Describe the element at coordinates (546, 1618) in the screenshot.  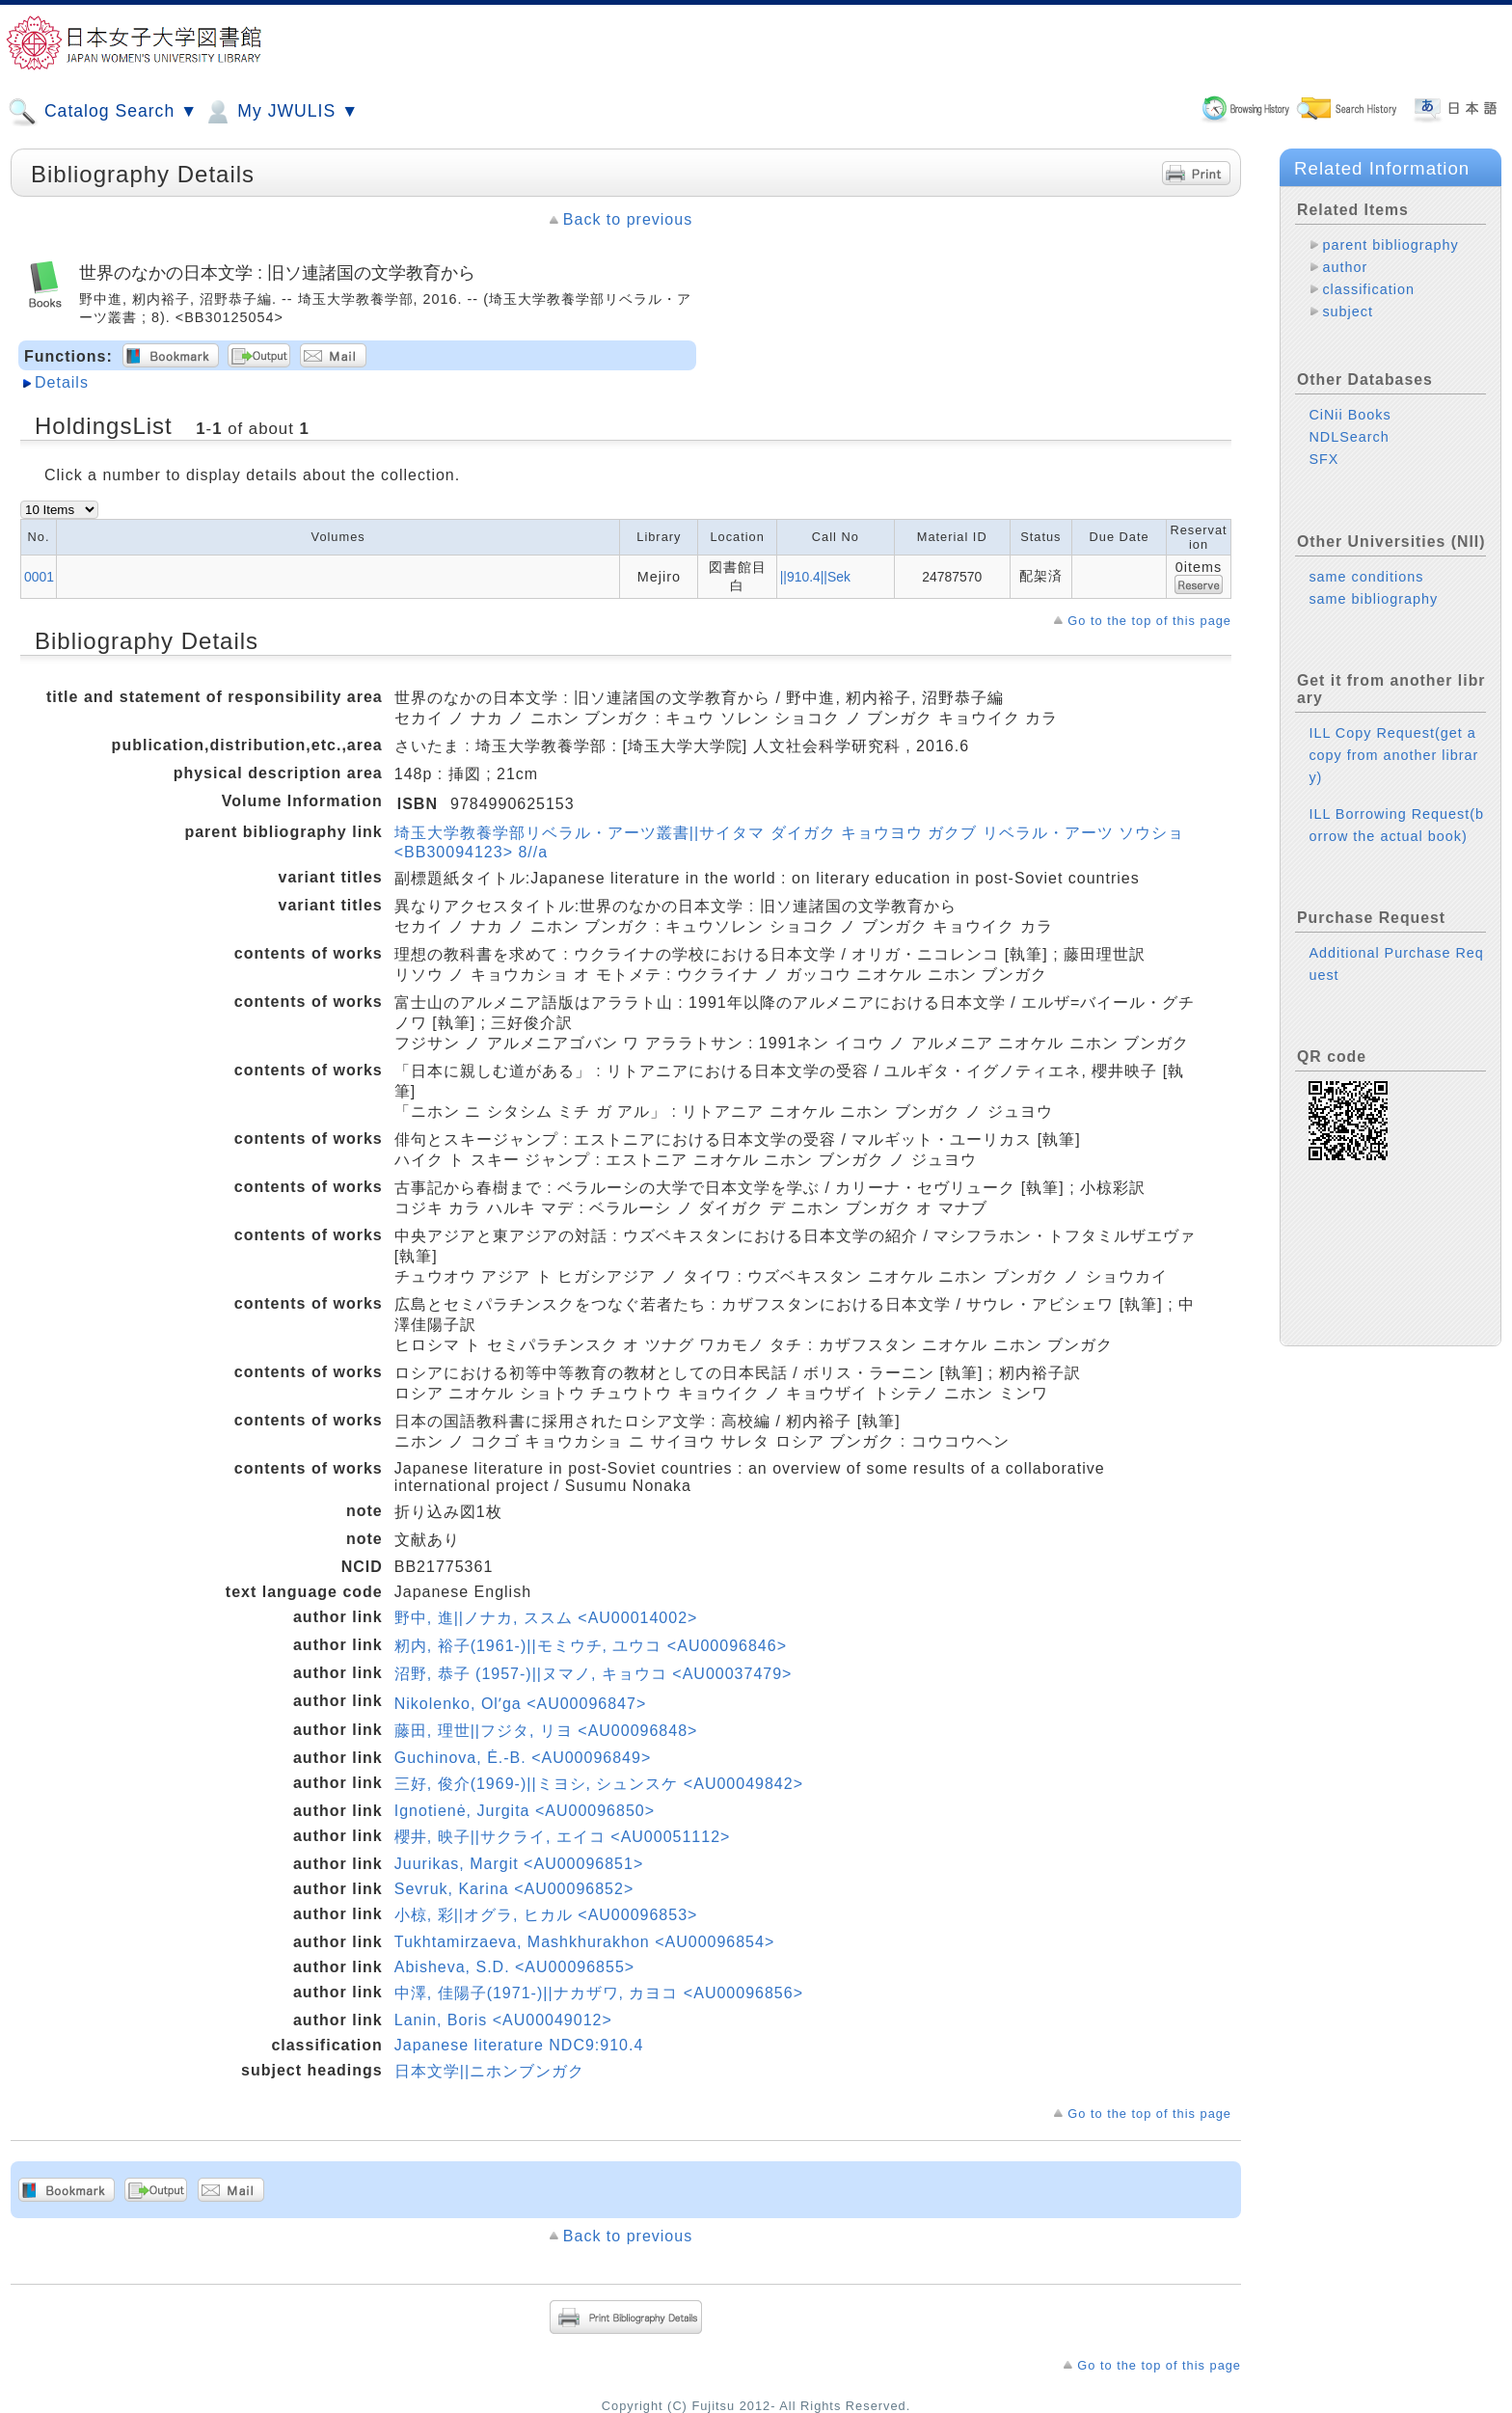
I see `野中, 進||ノナカ, ススム <AU00014002>` at that location.